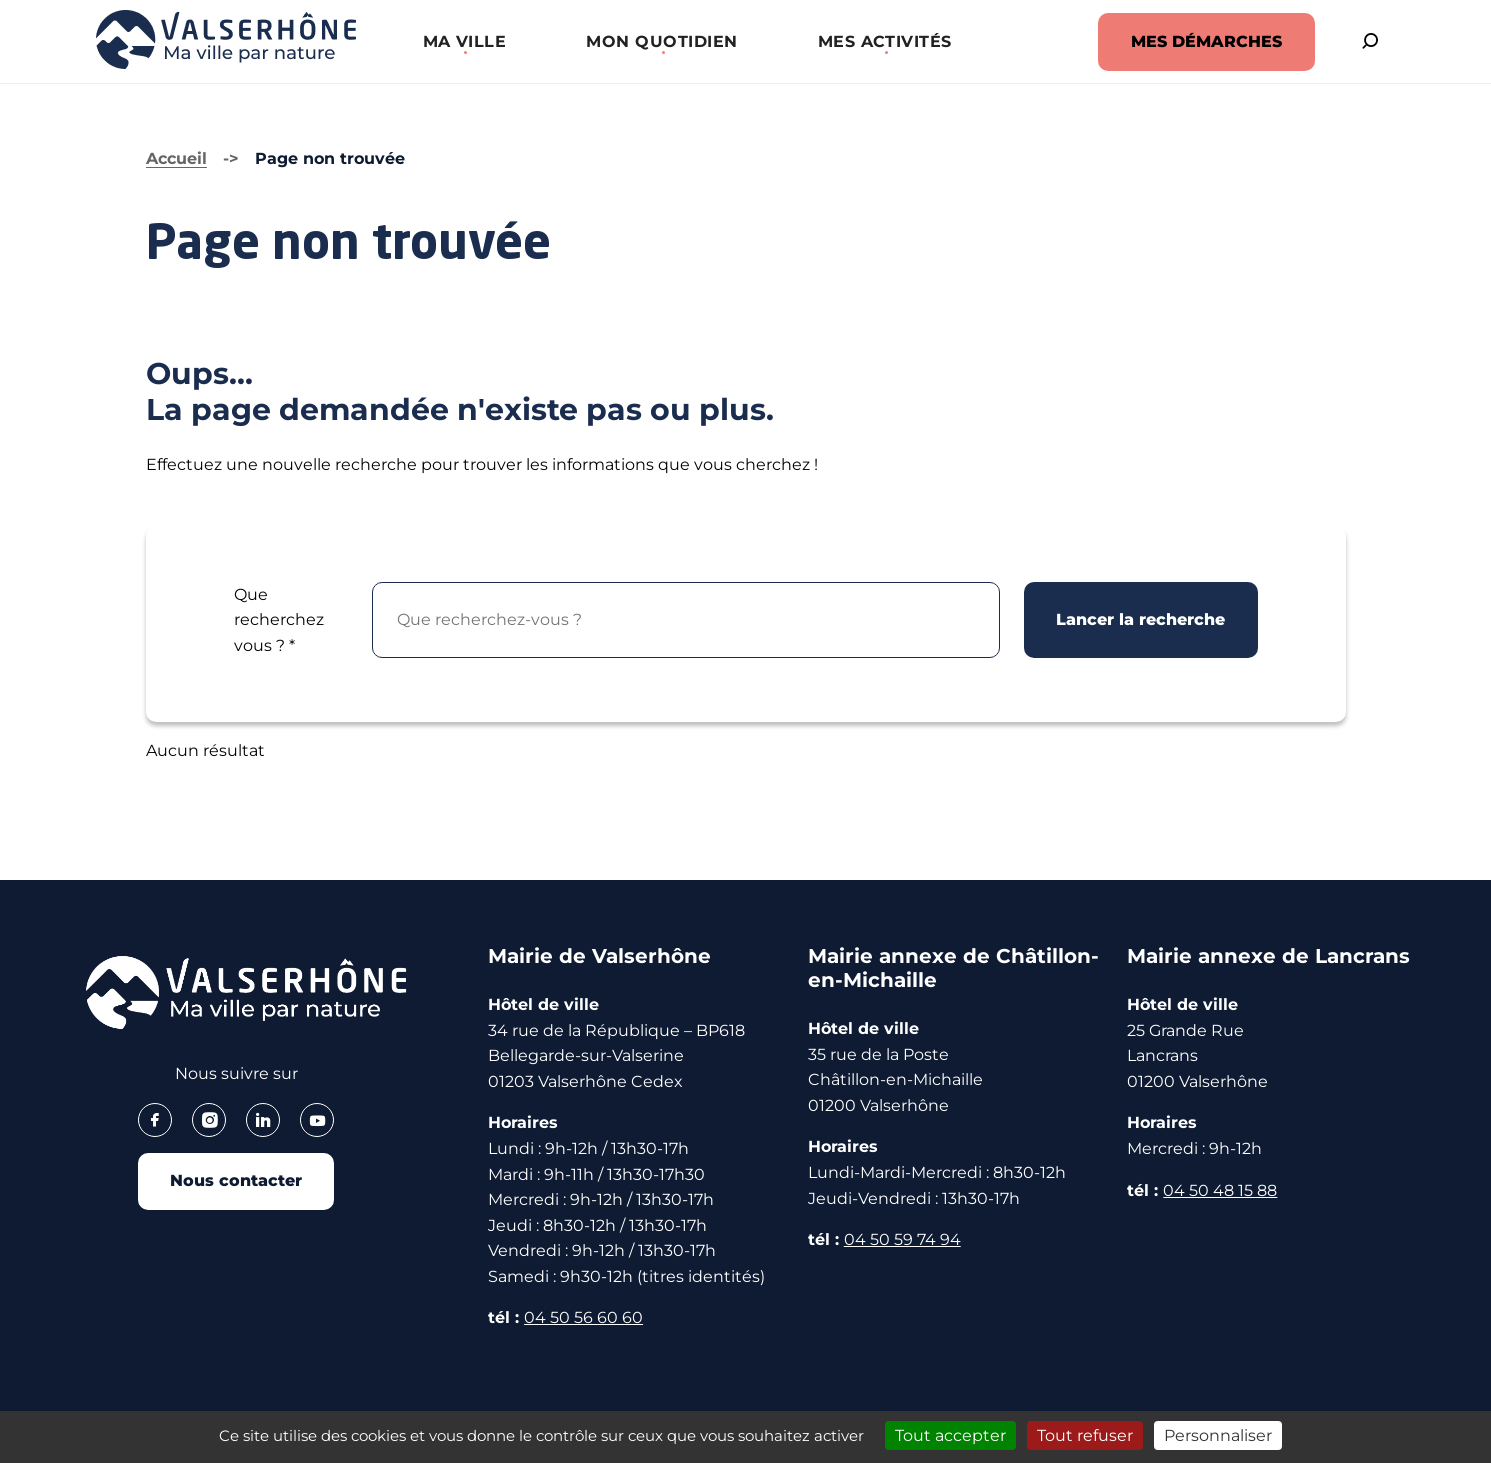  Describe the element at coordinates (950, 1435) in the screenshot. I see `Tout accepter` at that location.